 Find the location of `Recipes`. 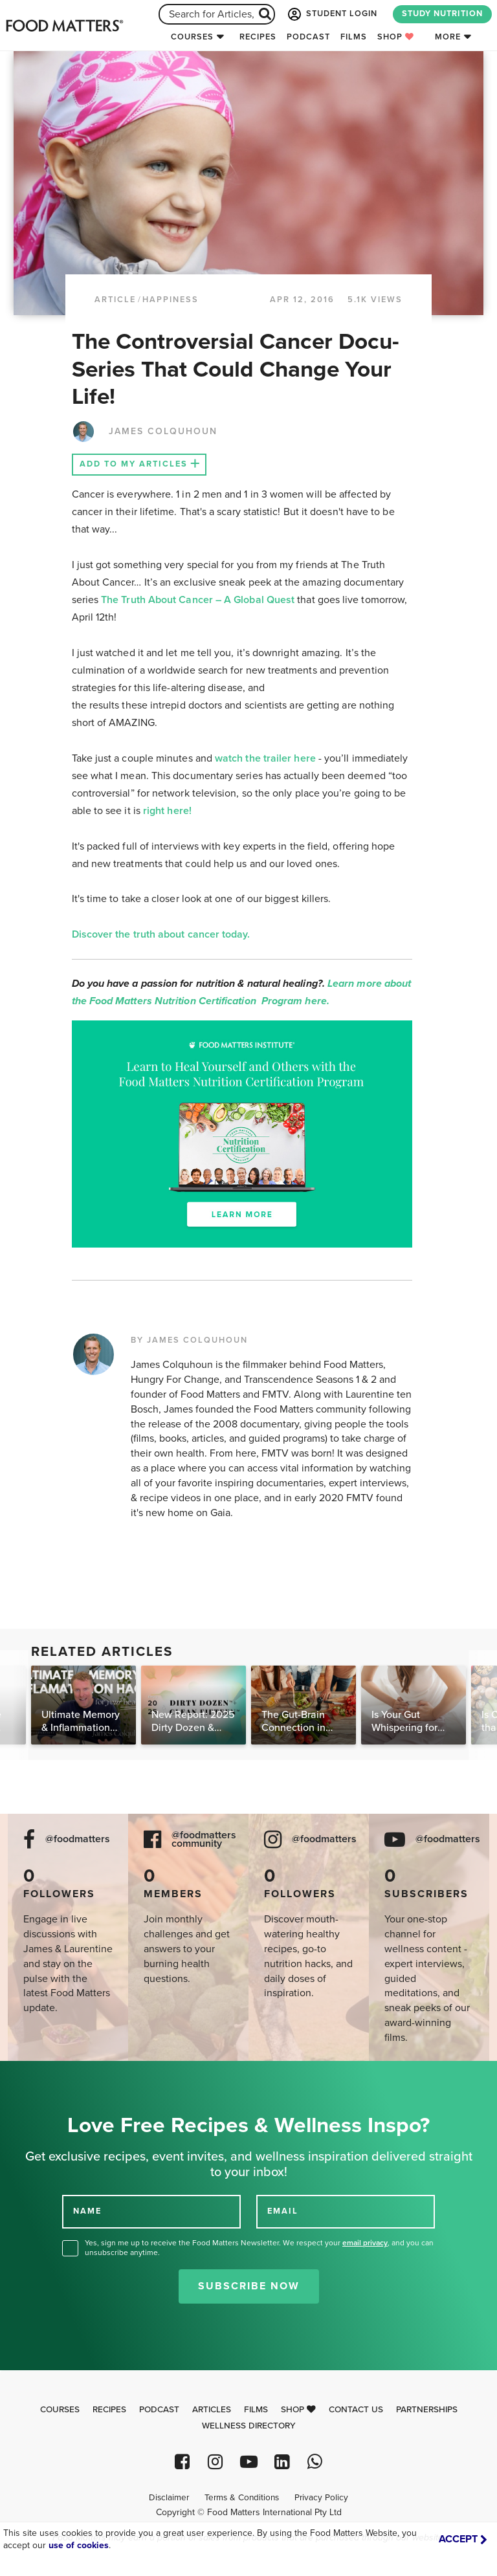

Recipes is located at coordinates (257, 37).